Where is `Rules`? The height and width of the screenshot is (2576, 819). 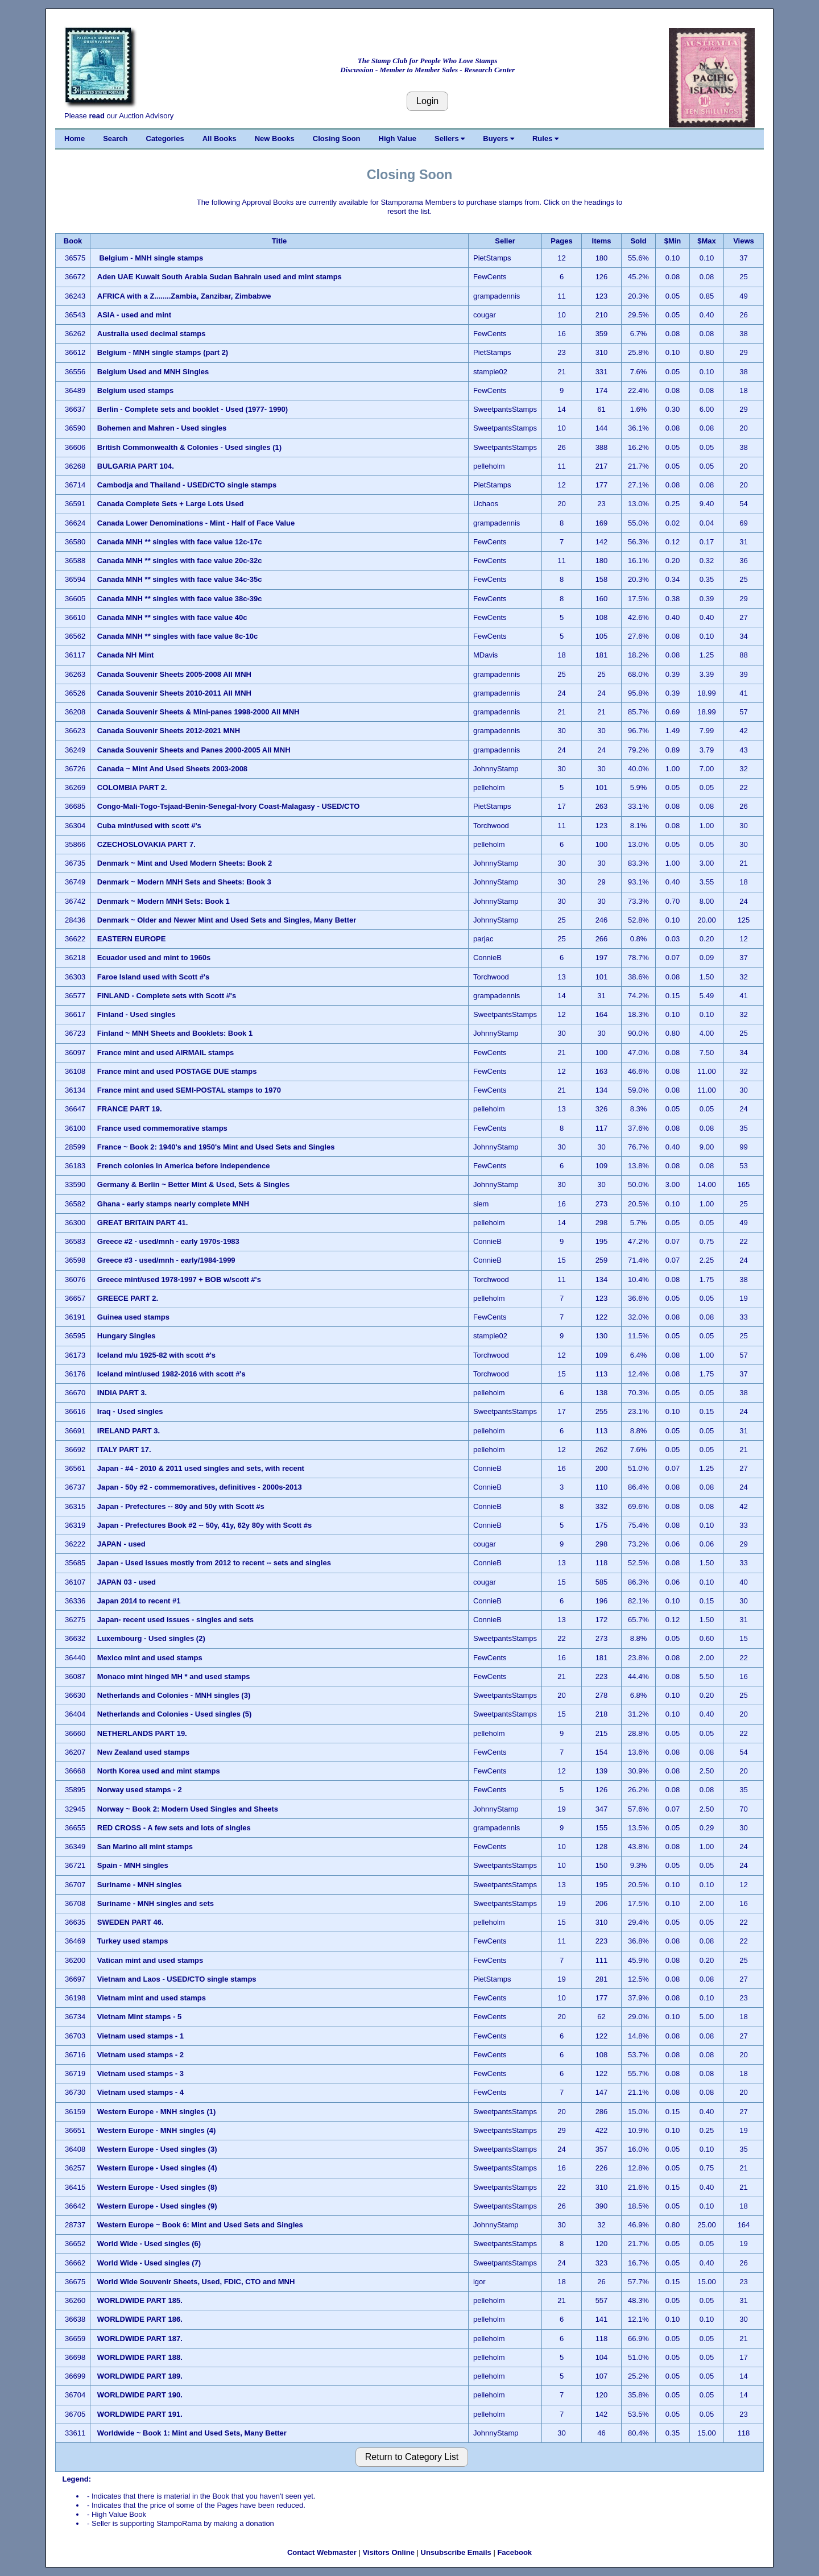 Rules is located at coordinates (545, 138).